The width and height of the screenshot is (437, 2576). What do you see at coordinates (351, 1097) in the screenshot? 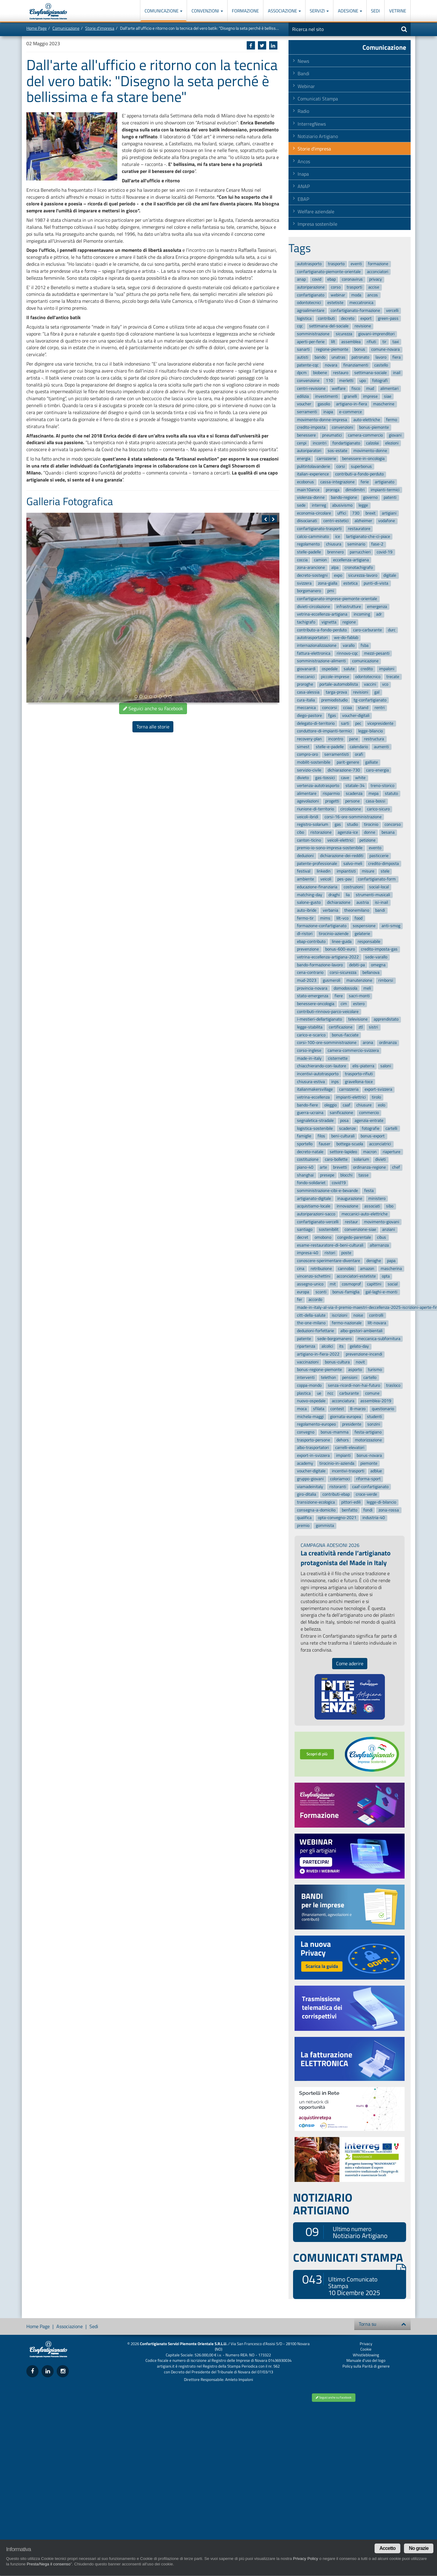
I see `impianti-elettrici` at bounding box center [351, 1097].